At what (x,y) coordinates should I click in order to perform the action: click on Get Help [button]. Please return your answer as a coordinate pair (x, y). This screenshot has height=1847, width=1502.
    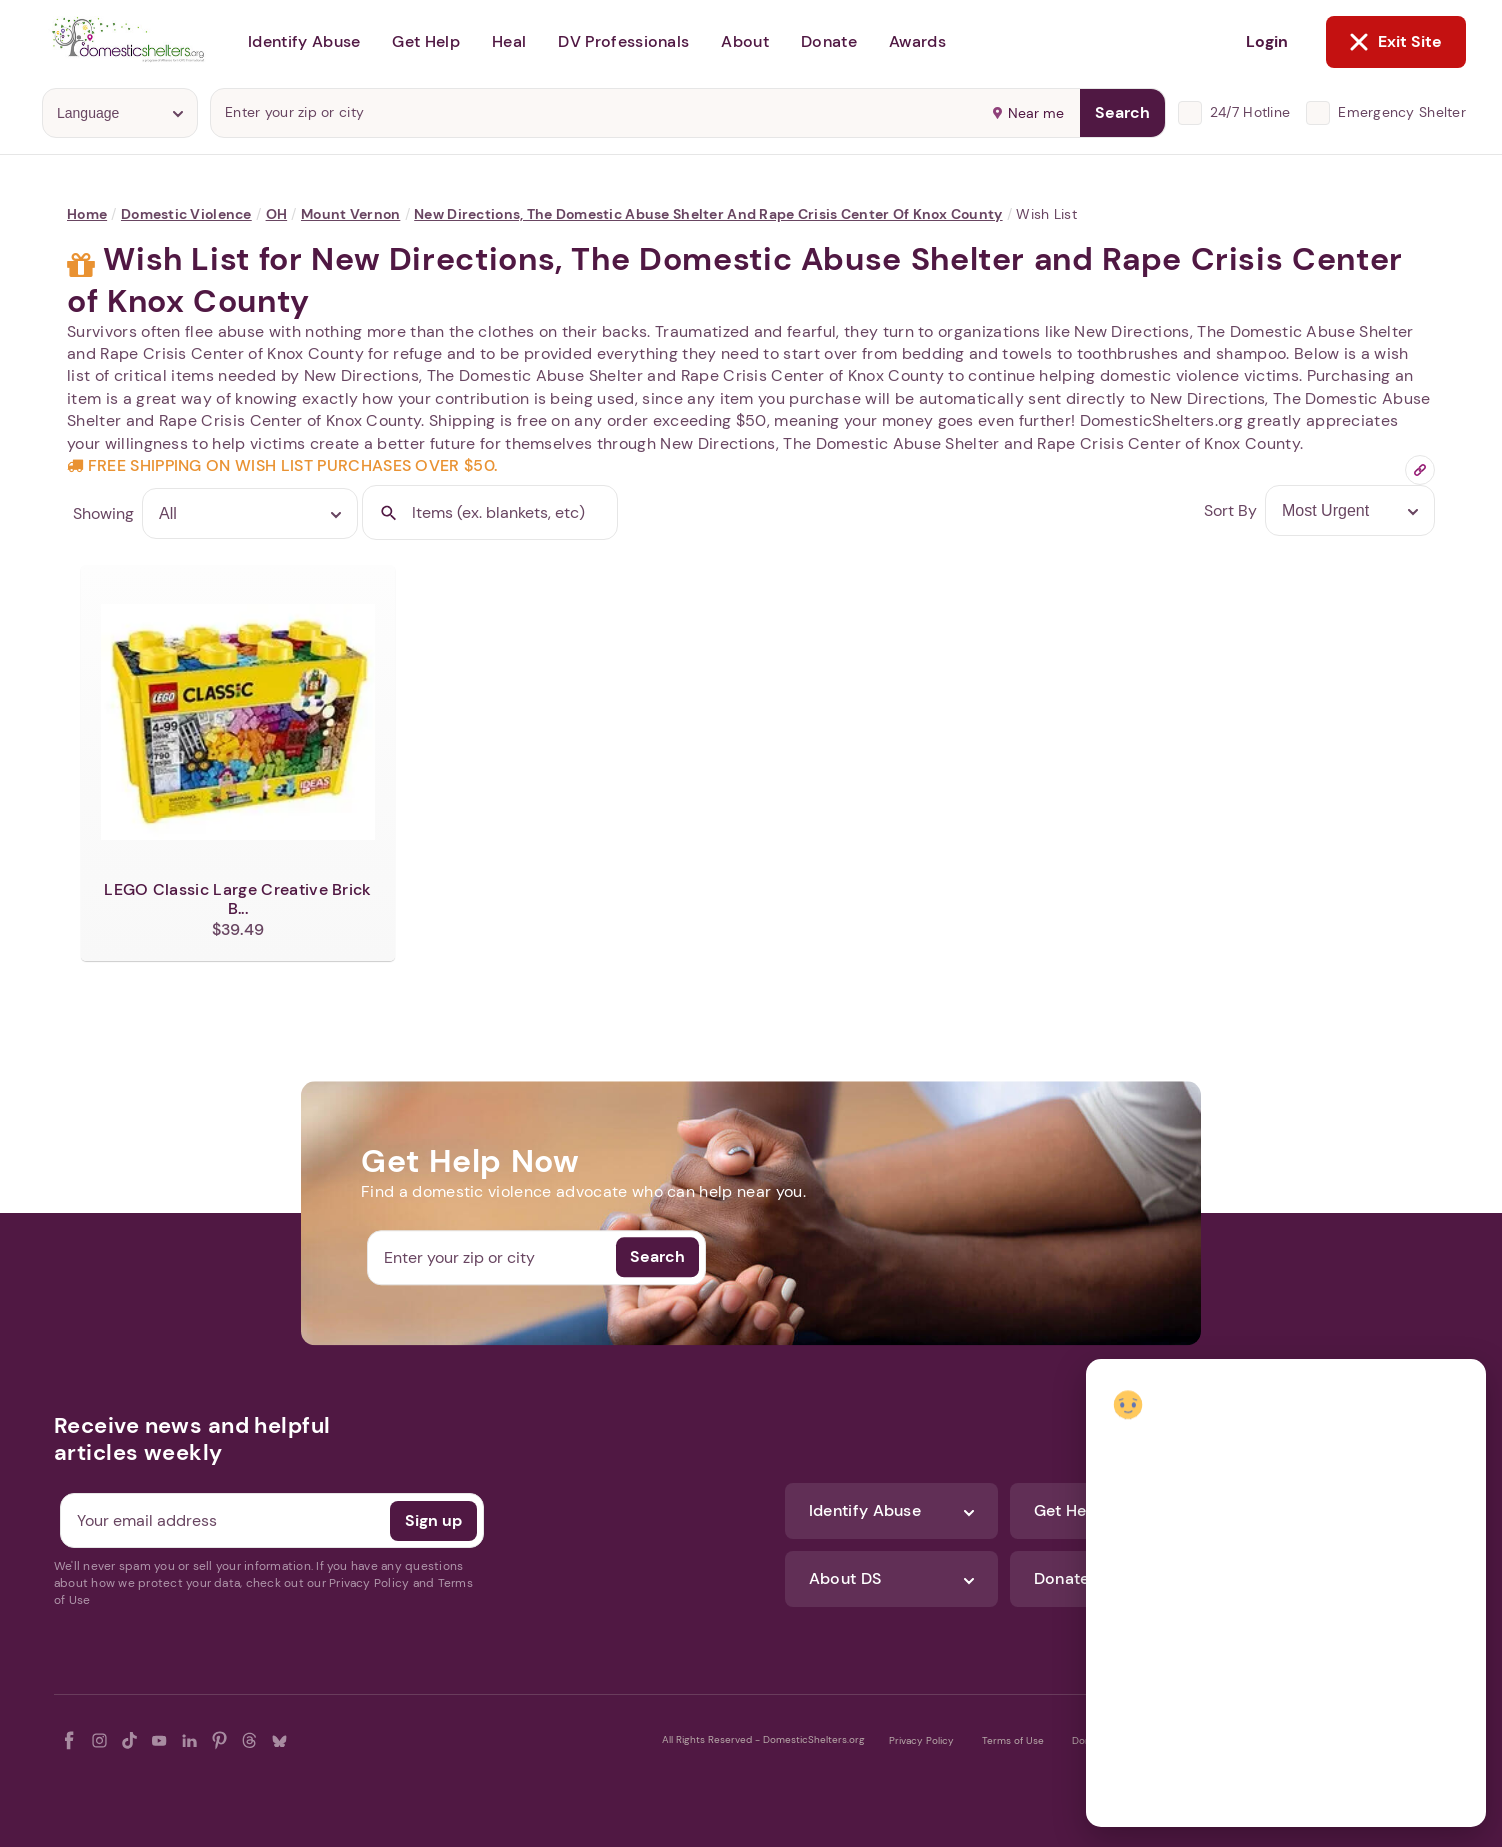
    Looking at the image, I should click on (426, 41).